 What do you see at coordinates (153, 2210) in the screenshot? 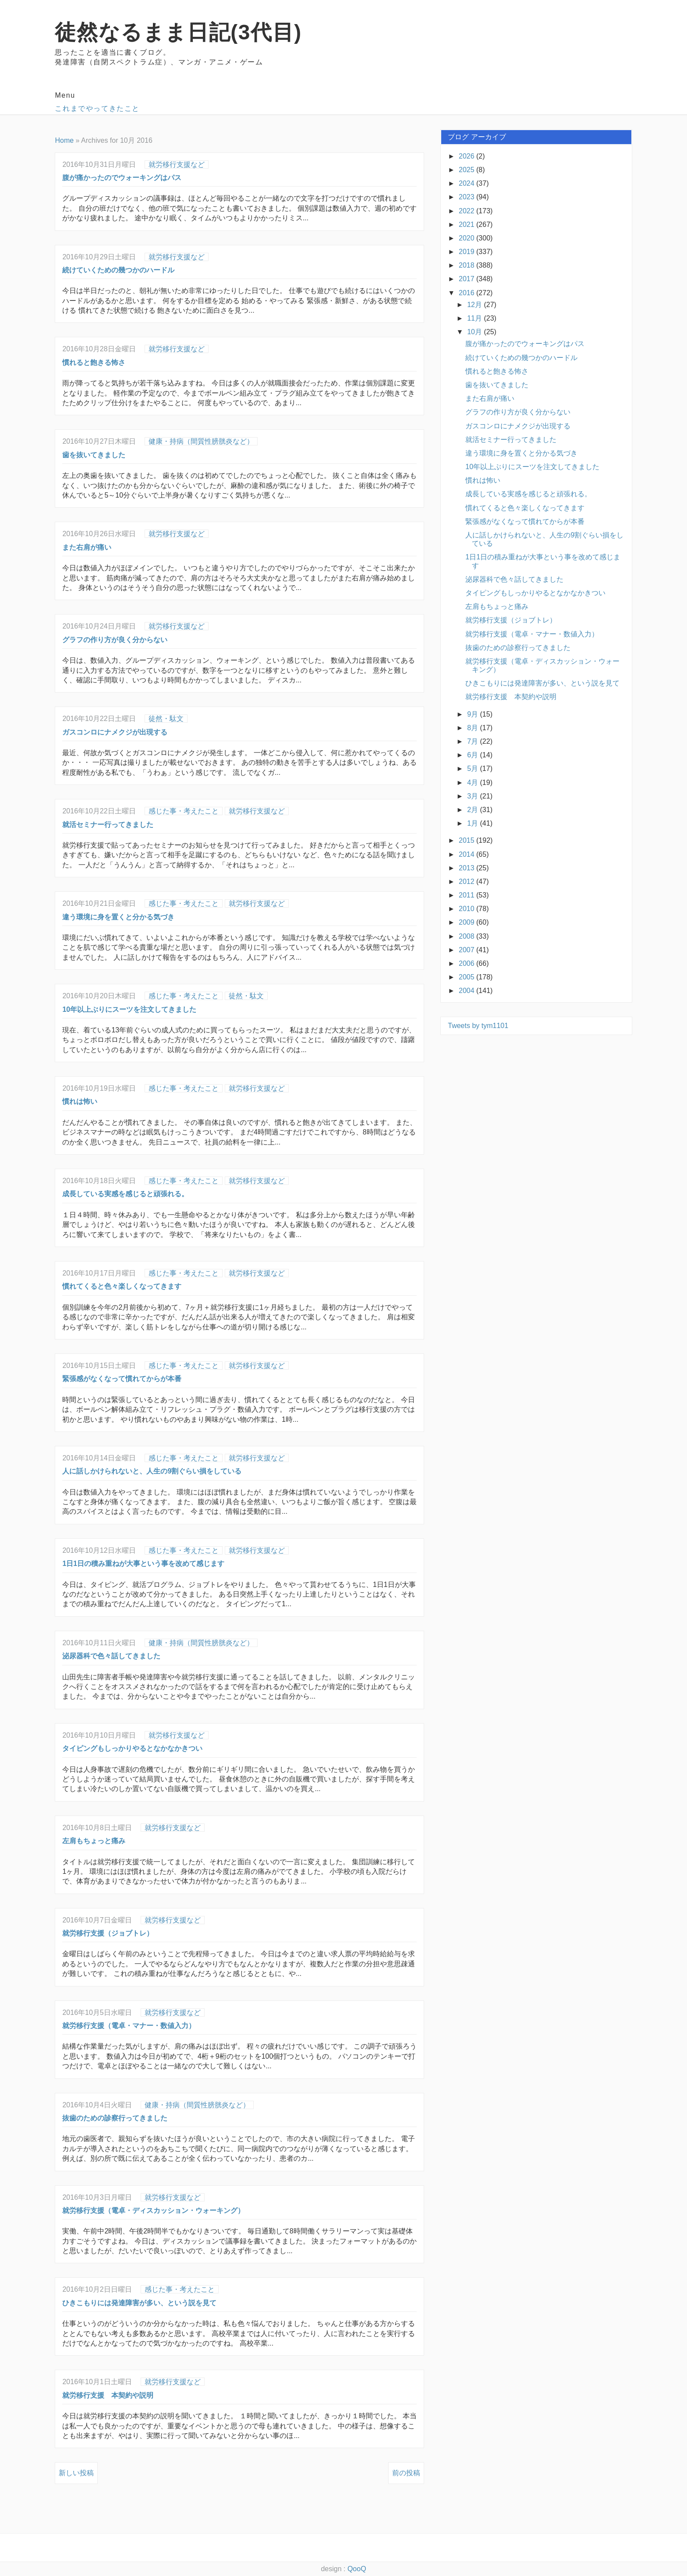
I see `就労移行支援（電卓・ディスカッション・ウォーキング）` at bounding box center [153, 2210].